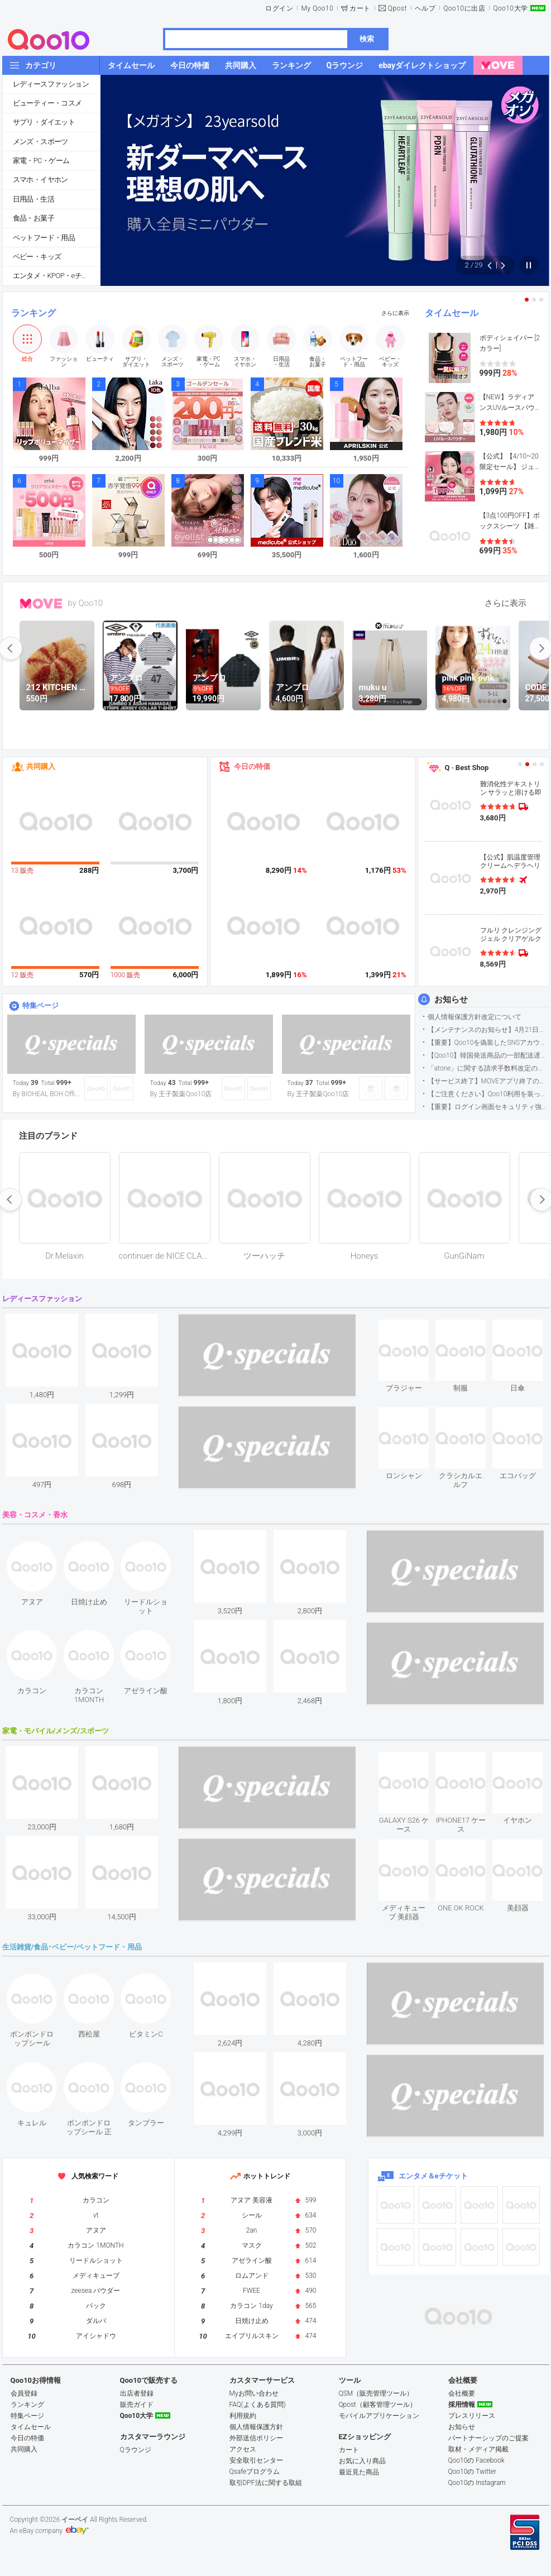 This screenshot has height=2576, width=551. What do you see at coordinates (467, 767) in the screenshot?
I see `Q · Best Shop` at bounding box center [467, 767].